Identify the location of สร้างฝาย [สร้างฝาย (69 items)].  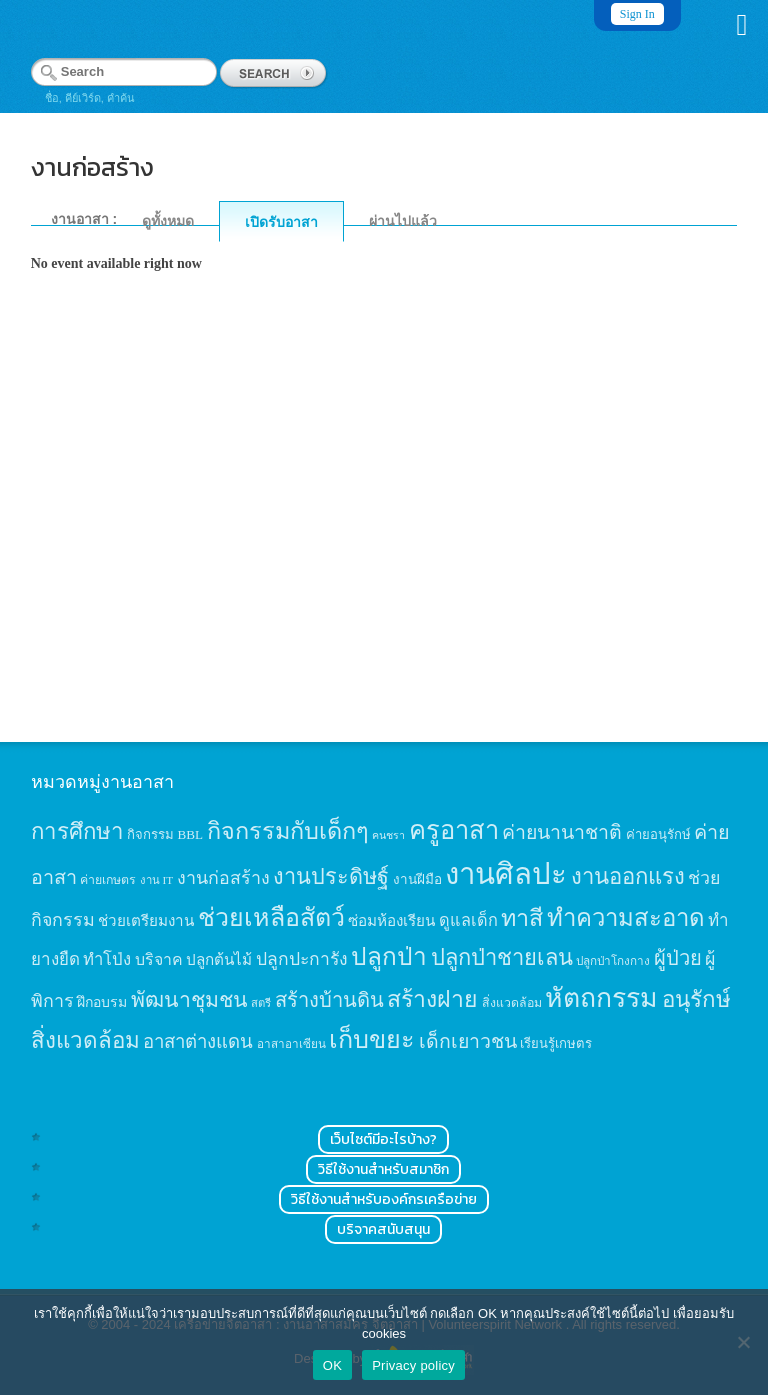
(432, 999).